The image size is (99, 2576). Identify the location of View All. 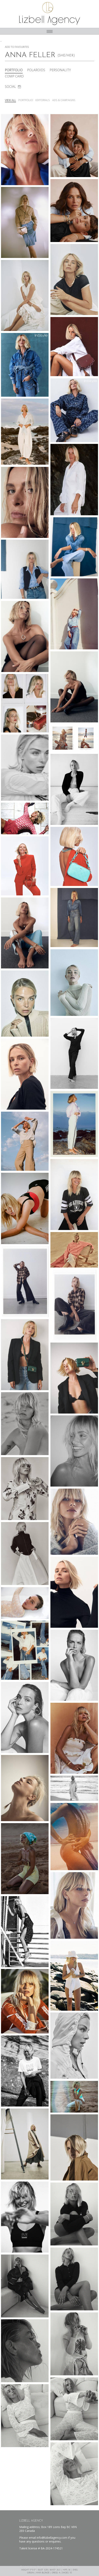
(10, 100).